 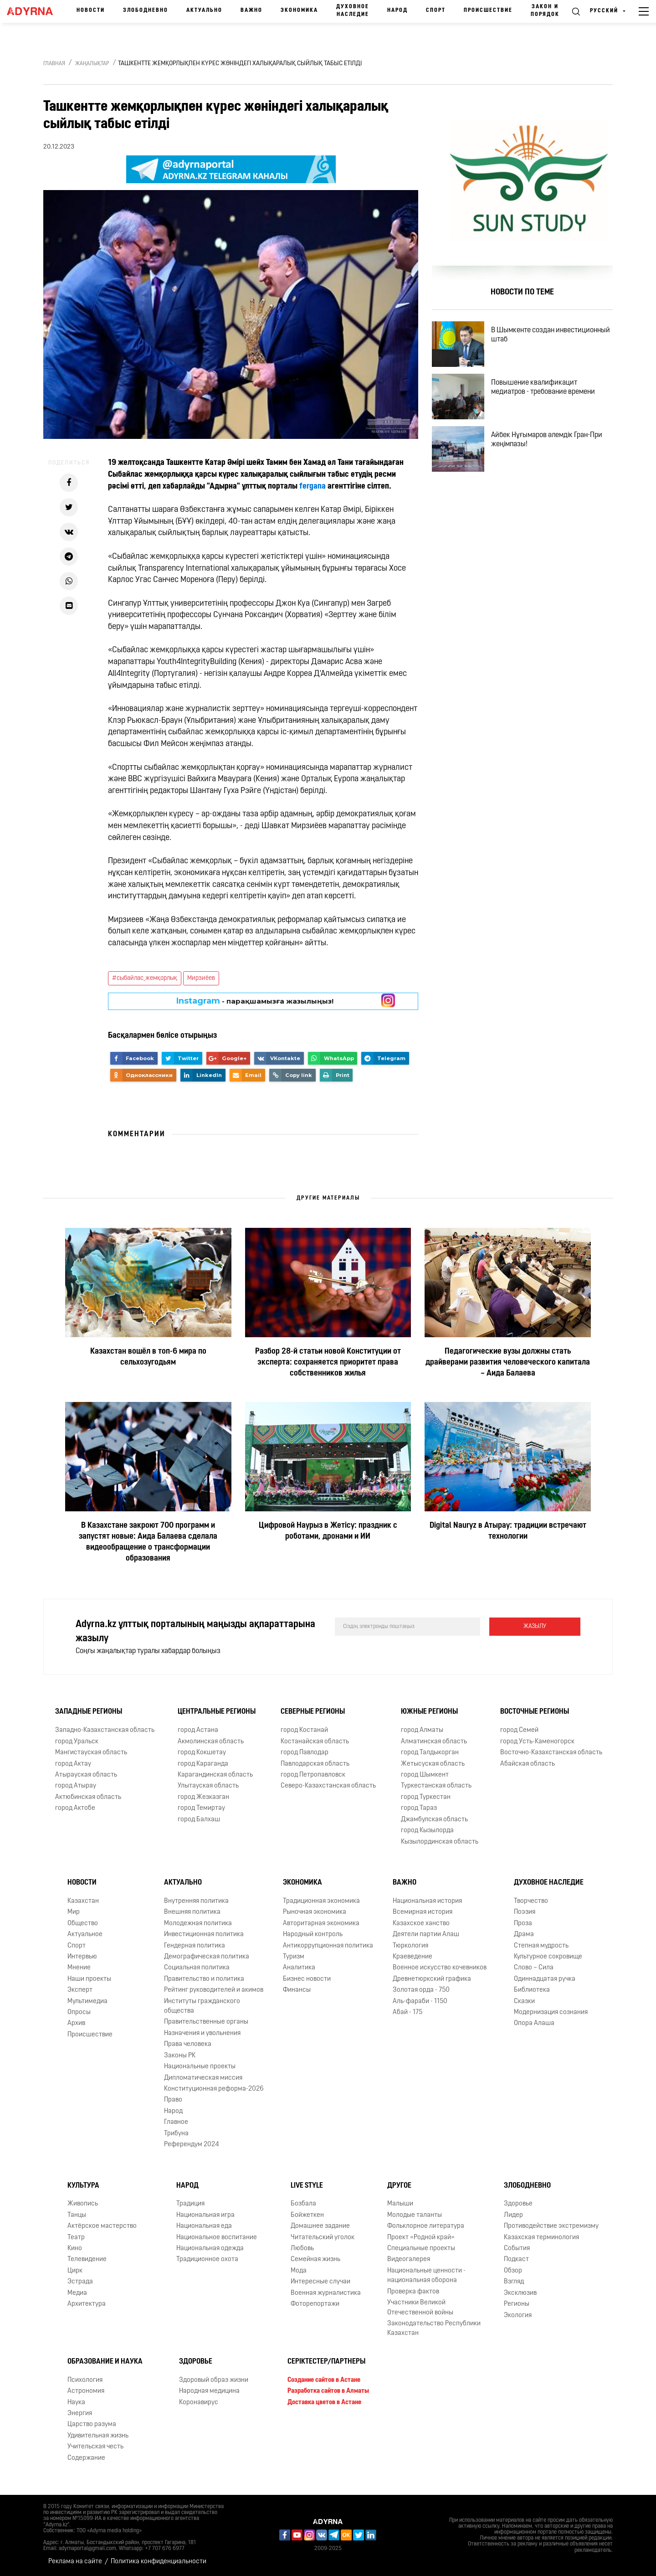 I want to click on Лидер, so click(x=513, y=2215).